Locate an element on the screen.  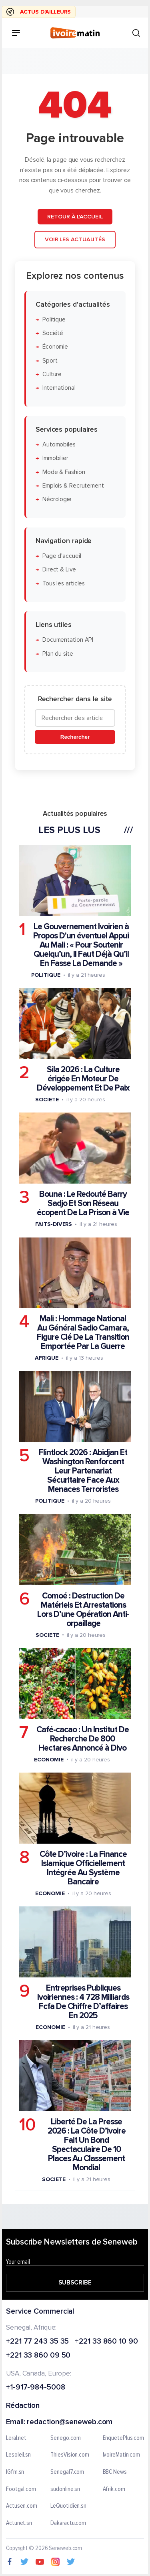
Faits-divers is located at coordinates (53, 1224).